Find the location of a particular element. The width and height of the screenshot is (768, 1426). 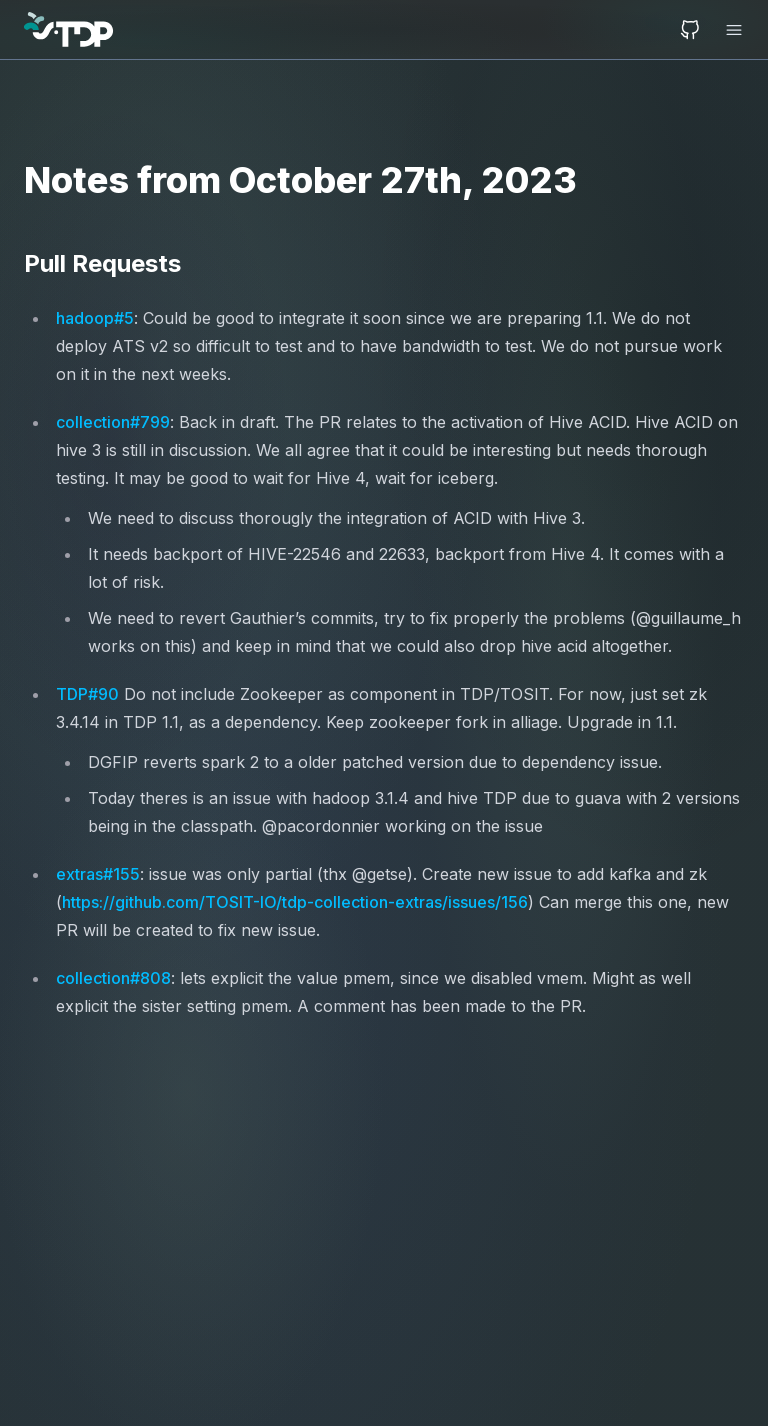

extras#155 is located at coordinates (98, 874).